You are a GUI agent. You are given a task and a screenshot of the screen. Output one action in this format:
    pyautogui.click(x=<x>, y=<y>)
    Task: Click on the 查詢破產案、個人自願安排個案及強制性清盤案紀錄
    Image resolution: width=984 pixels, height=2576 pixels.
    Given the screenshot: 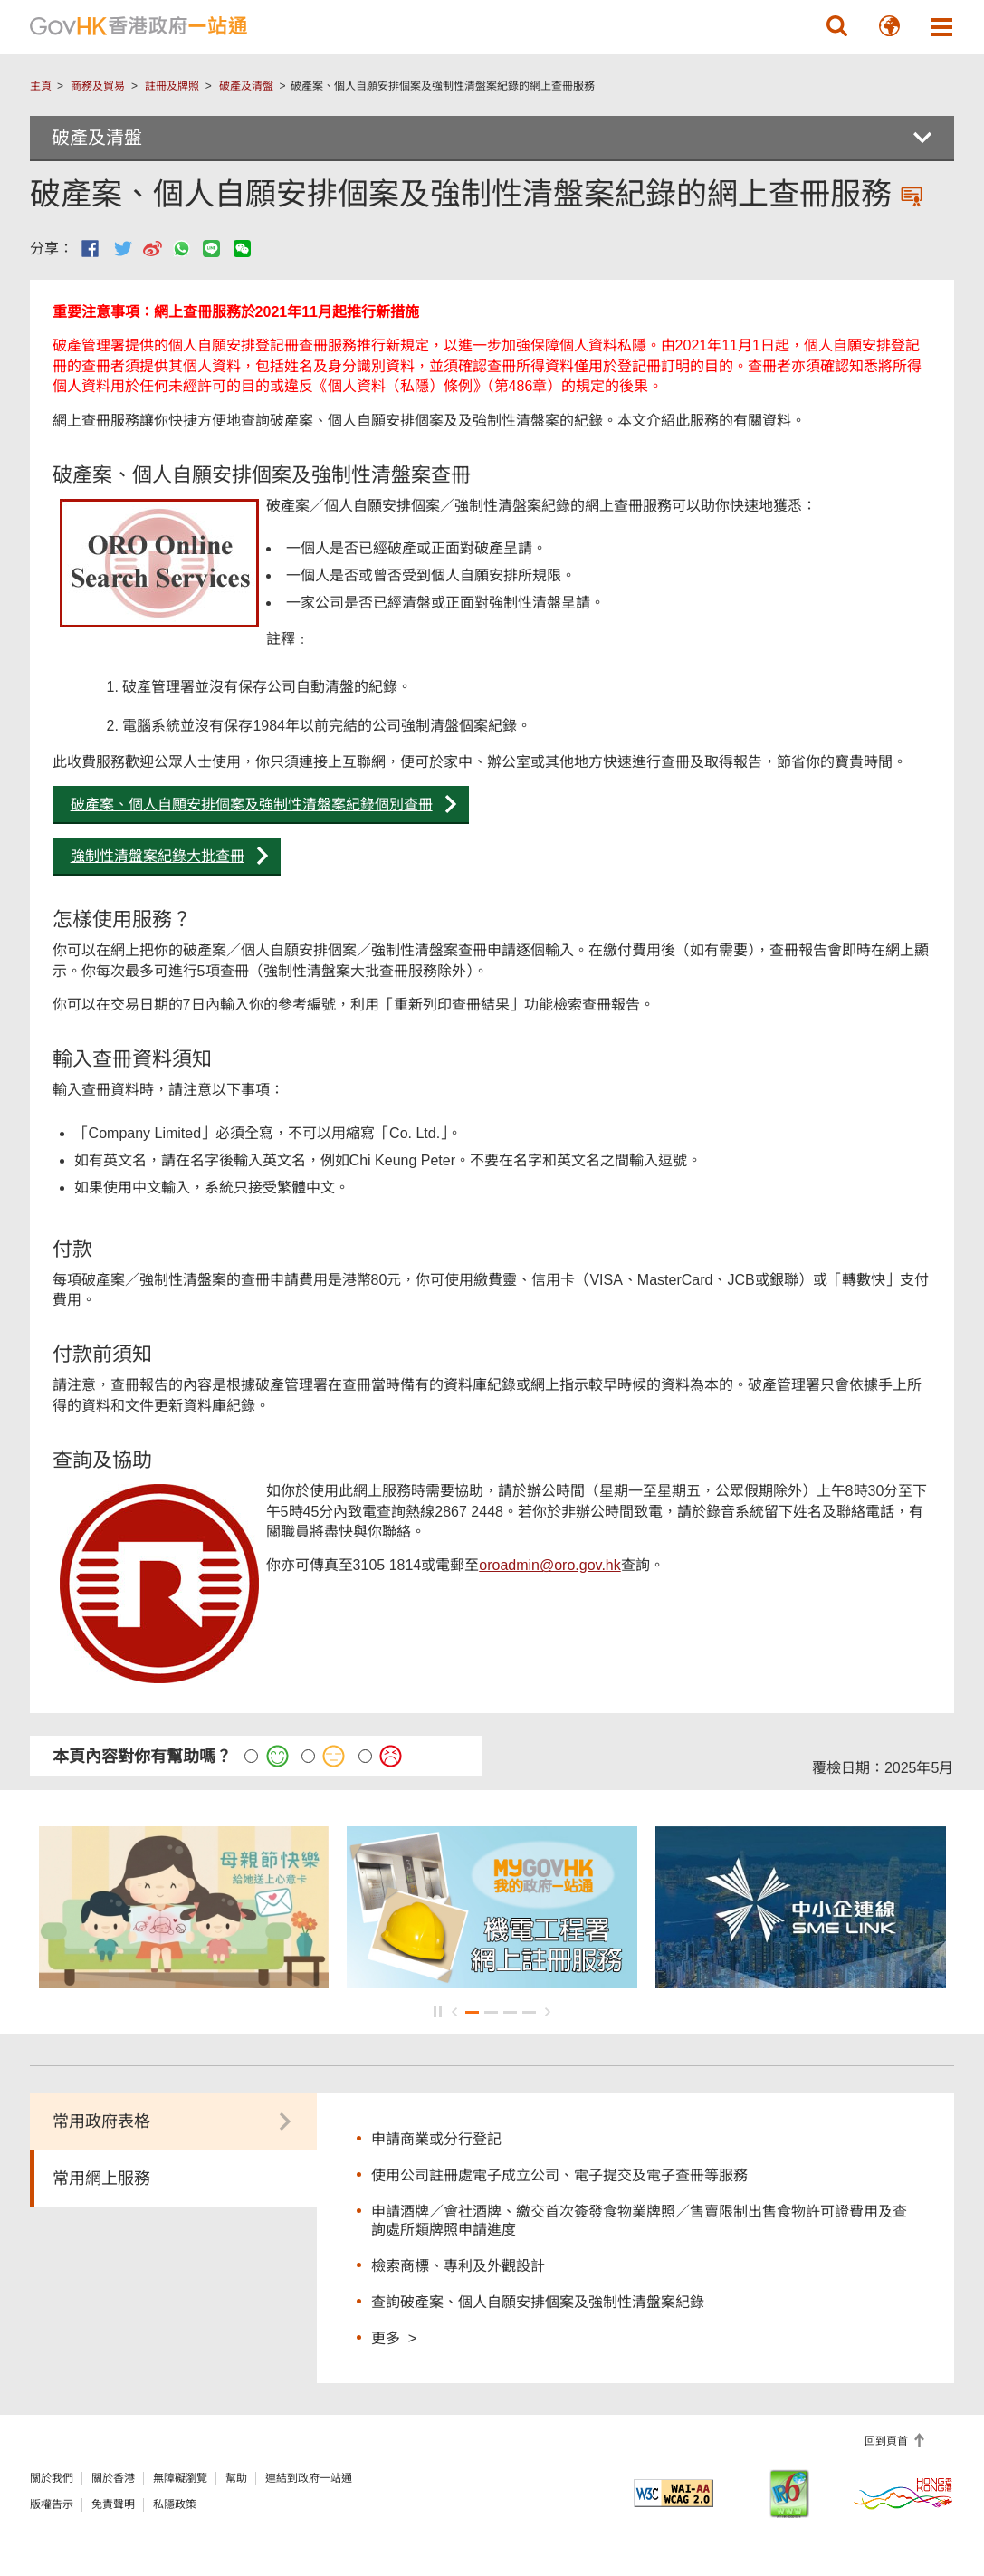 What is the action you would take?
    pyautogui.click(x=537, y=2302)
    